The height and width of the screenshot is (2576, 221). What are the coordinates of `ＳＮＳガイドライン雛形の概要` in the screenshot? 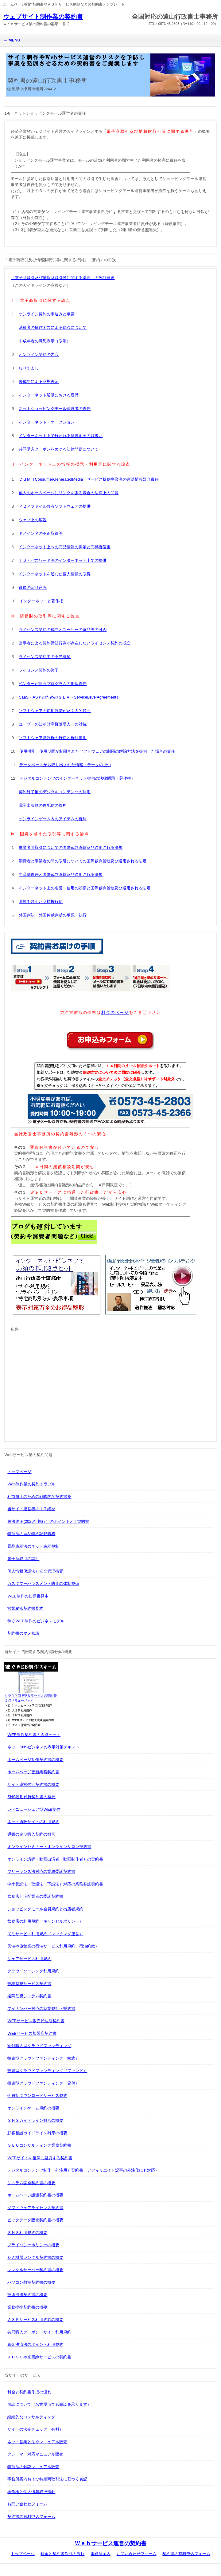 It's located at (35, 2120).